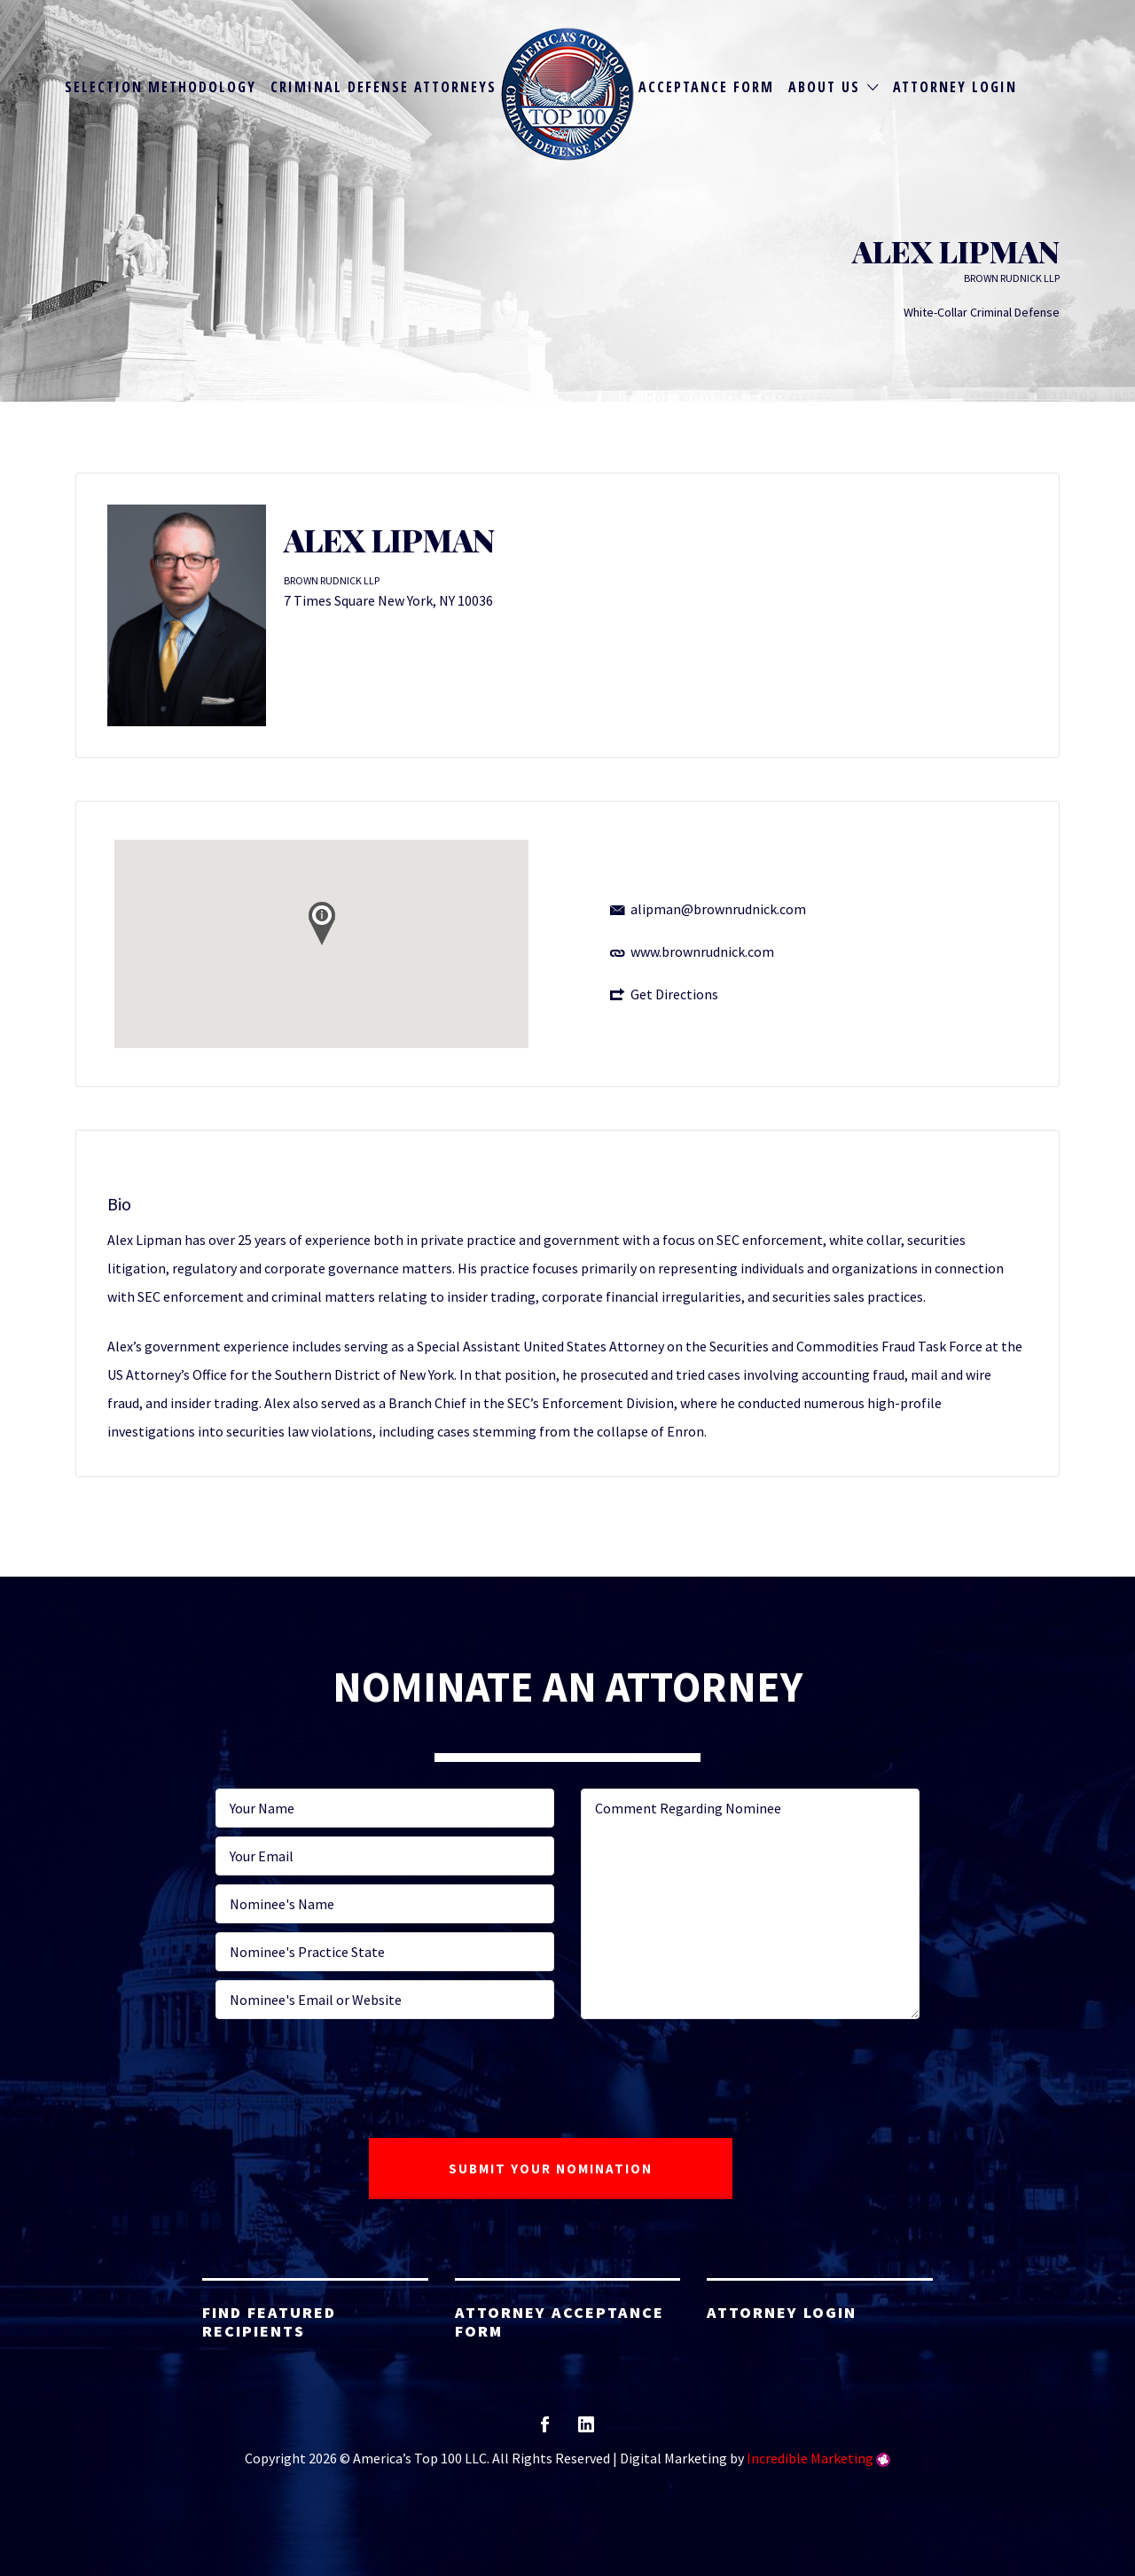 The width and height of the screenshot is (1135, 2576). I want to click on Incredible Marketing, so click(810, 2458).